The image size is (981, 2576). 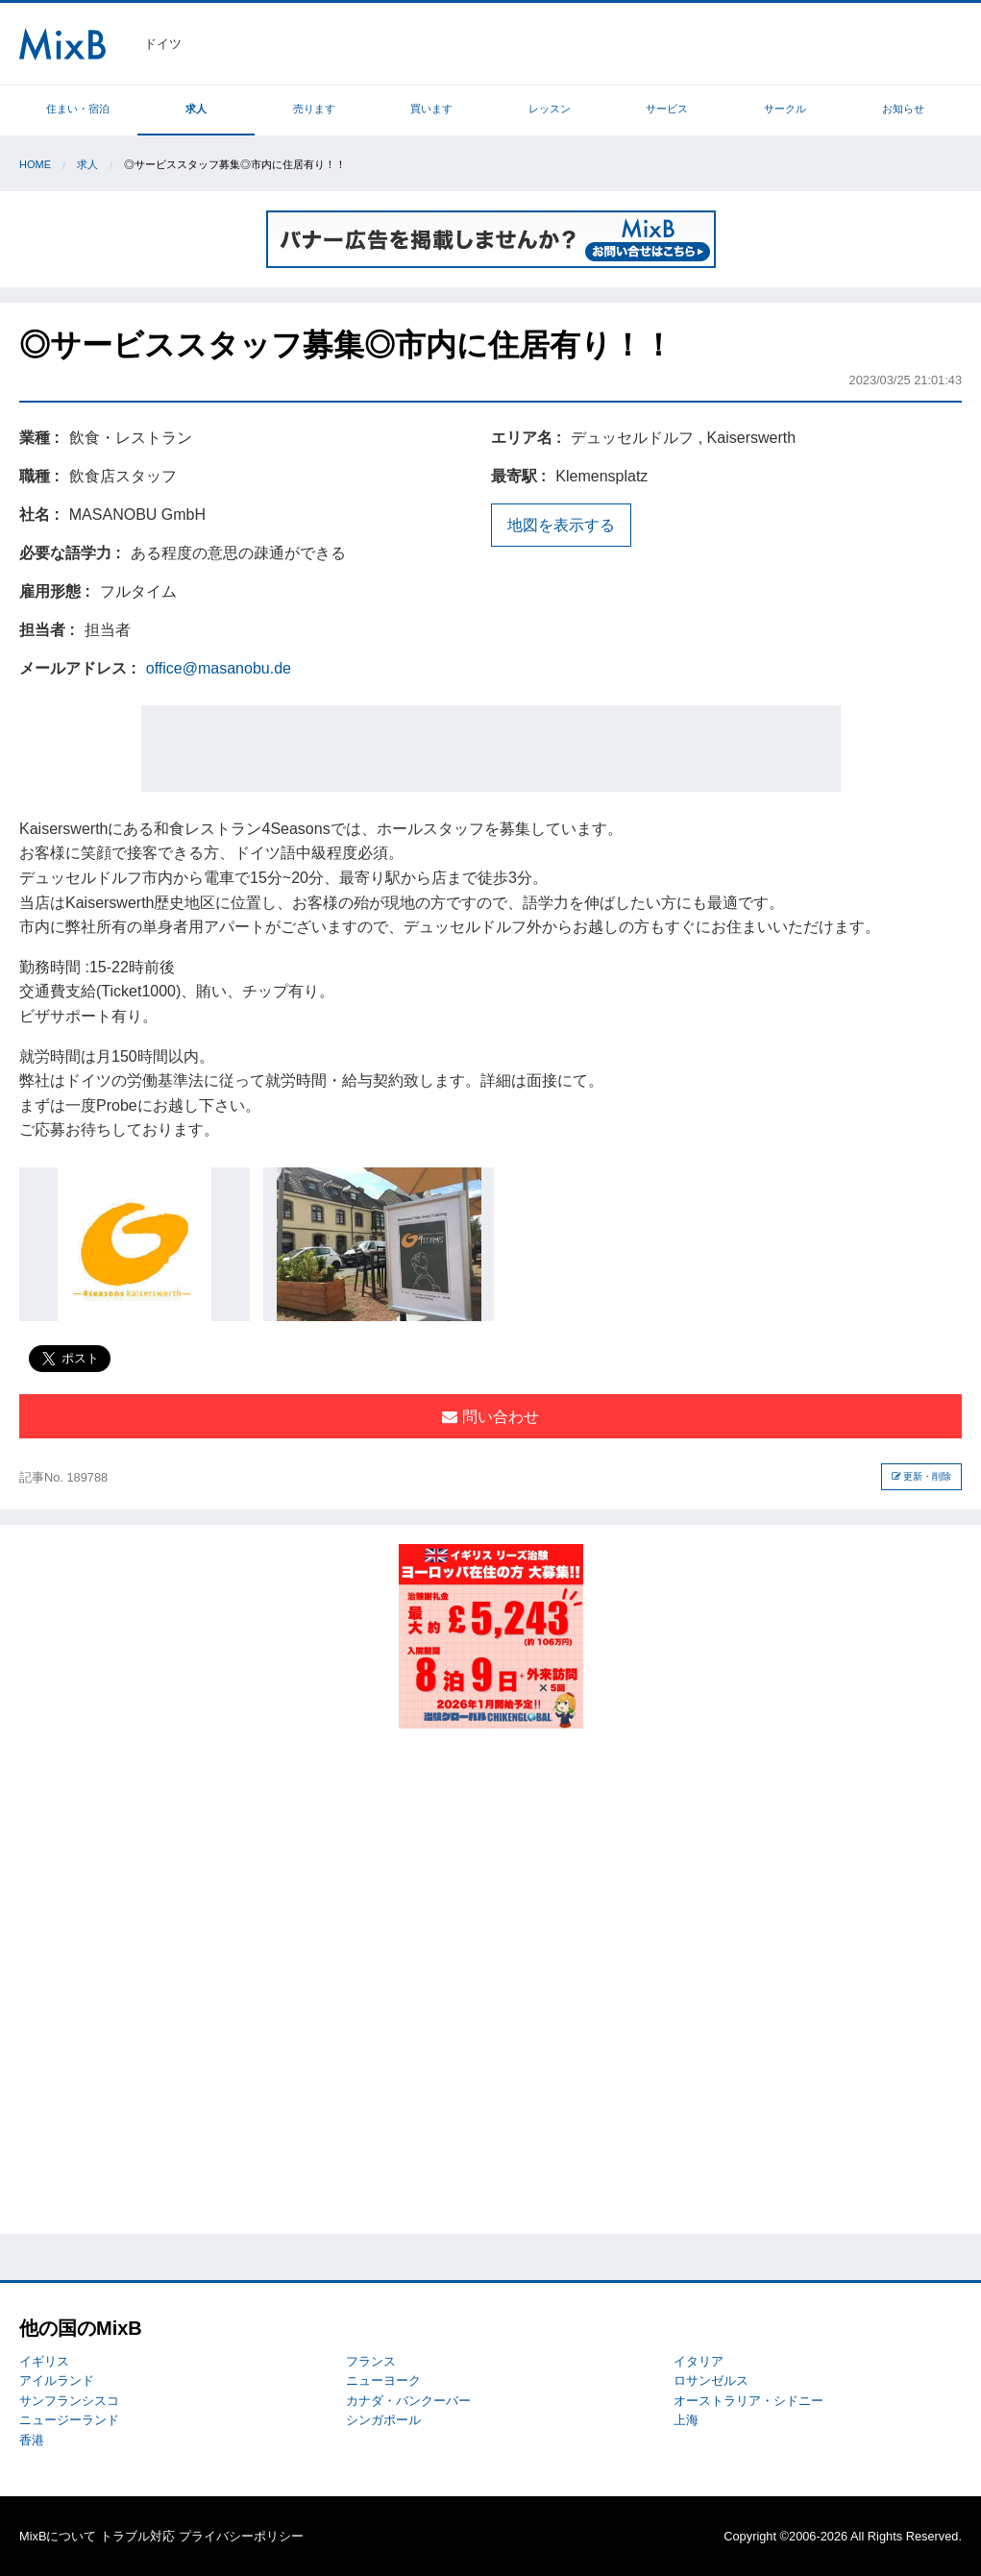 What do you see at coordinates (196, 108) in the screenshot?
I see `求人` at bounding box center [196, 108].